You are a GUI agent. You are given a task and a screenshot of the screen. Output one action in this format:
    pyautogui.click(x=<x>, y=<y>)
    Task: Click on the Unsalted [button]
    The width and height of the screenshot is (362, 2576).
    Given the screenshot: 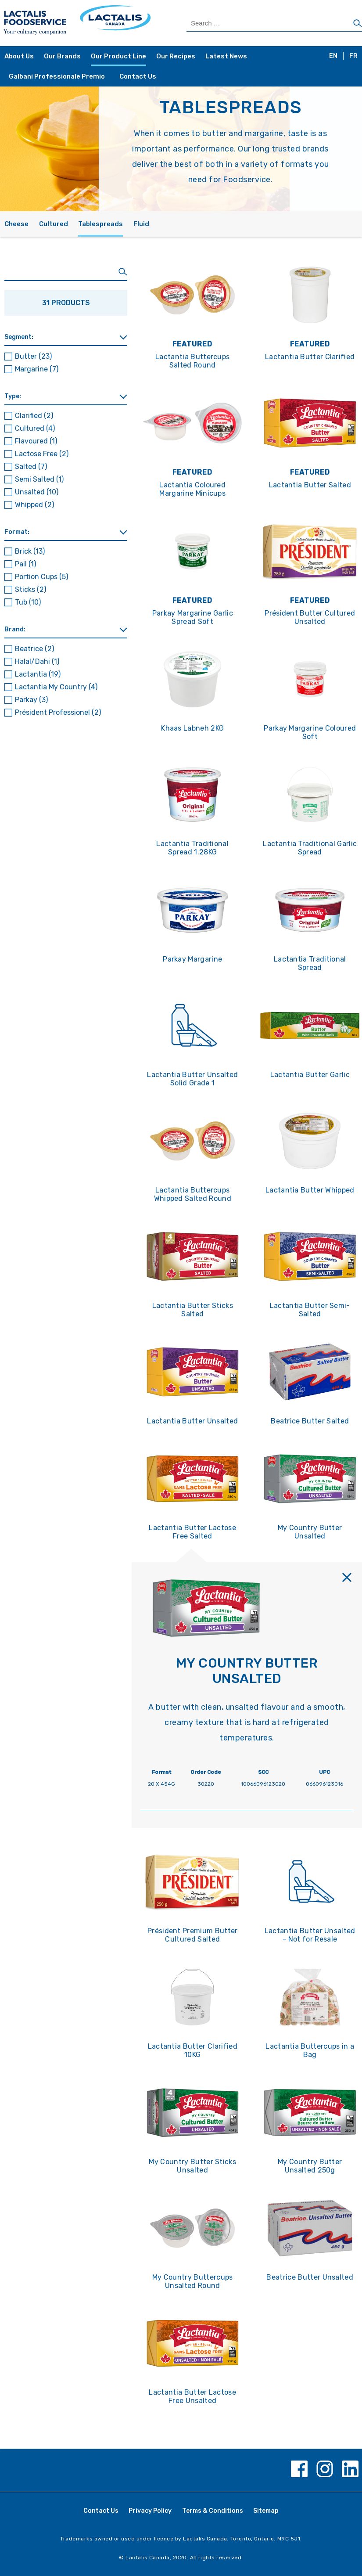 What is the action you would take?
    pyautogui.click(x=36, y=492)
    